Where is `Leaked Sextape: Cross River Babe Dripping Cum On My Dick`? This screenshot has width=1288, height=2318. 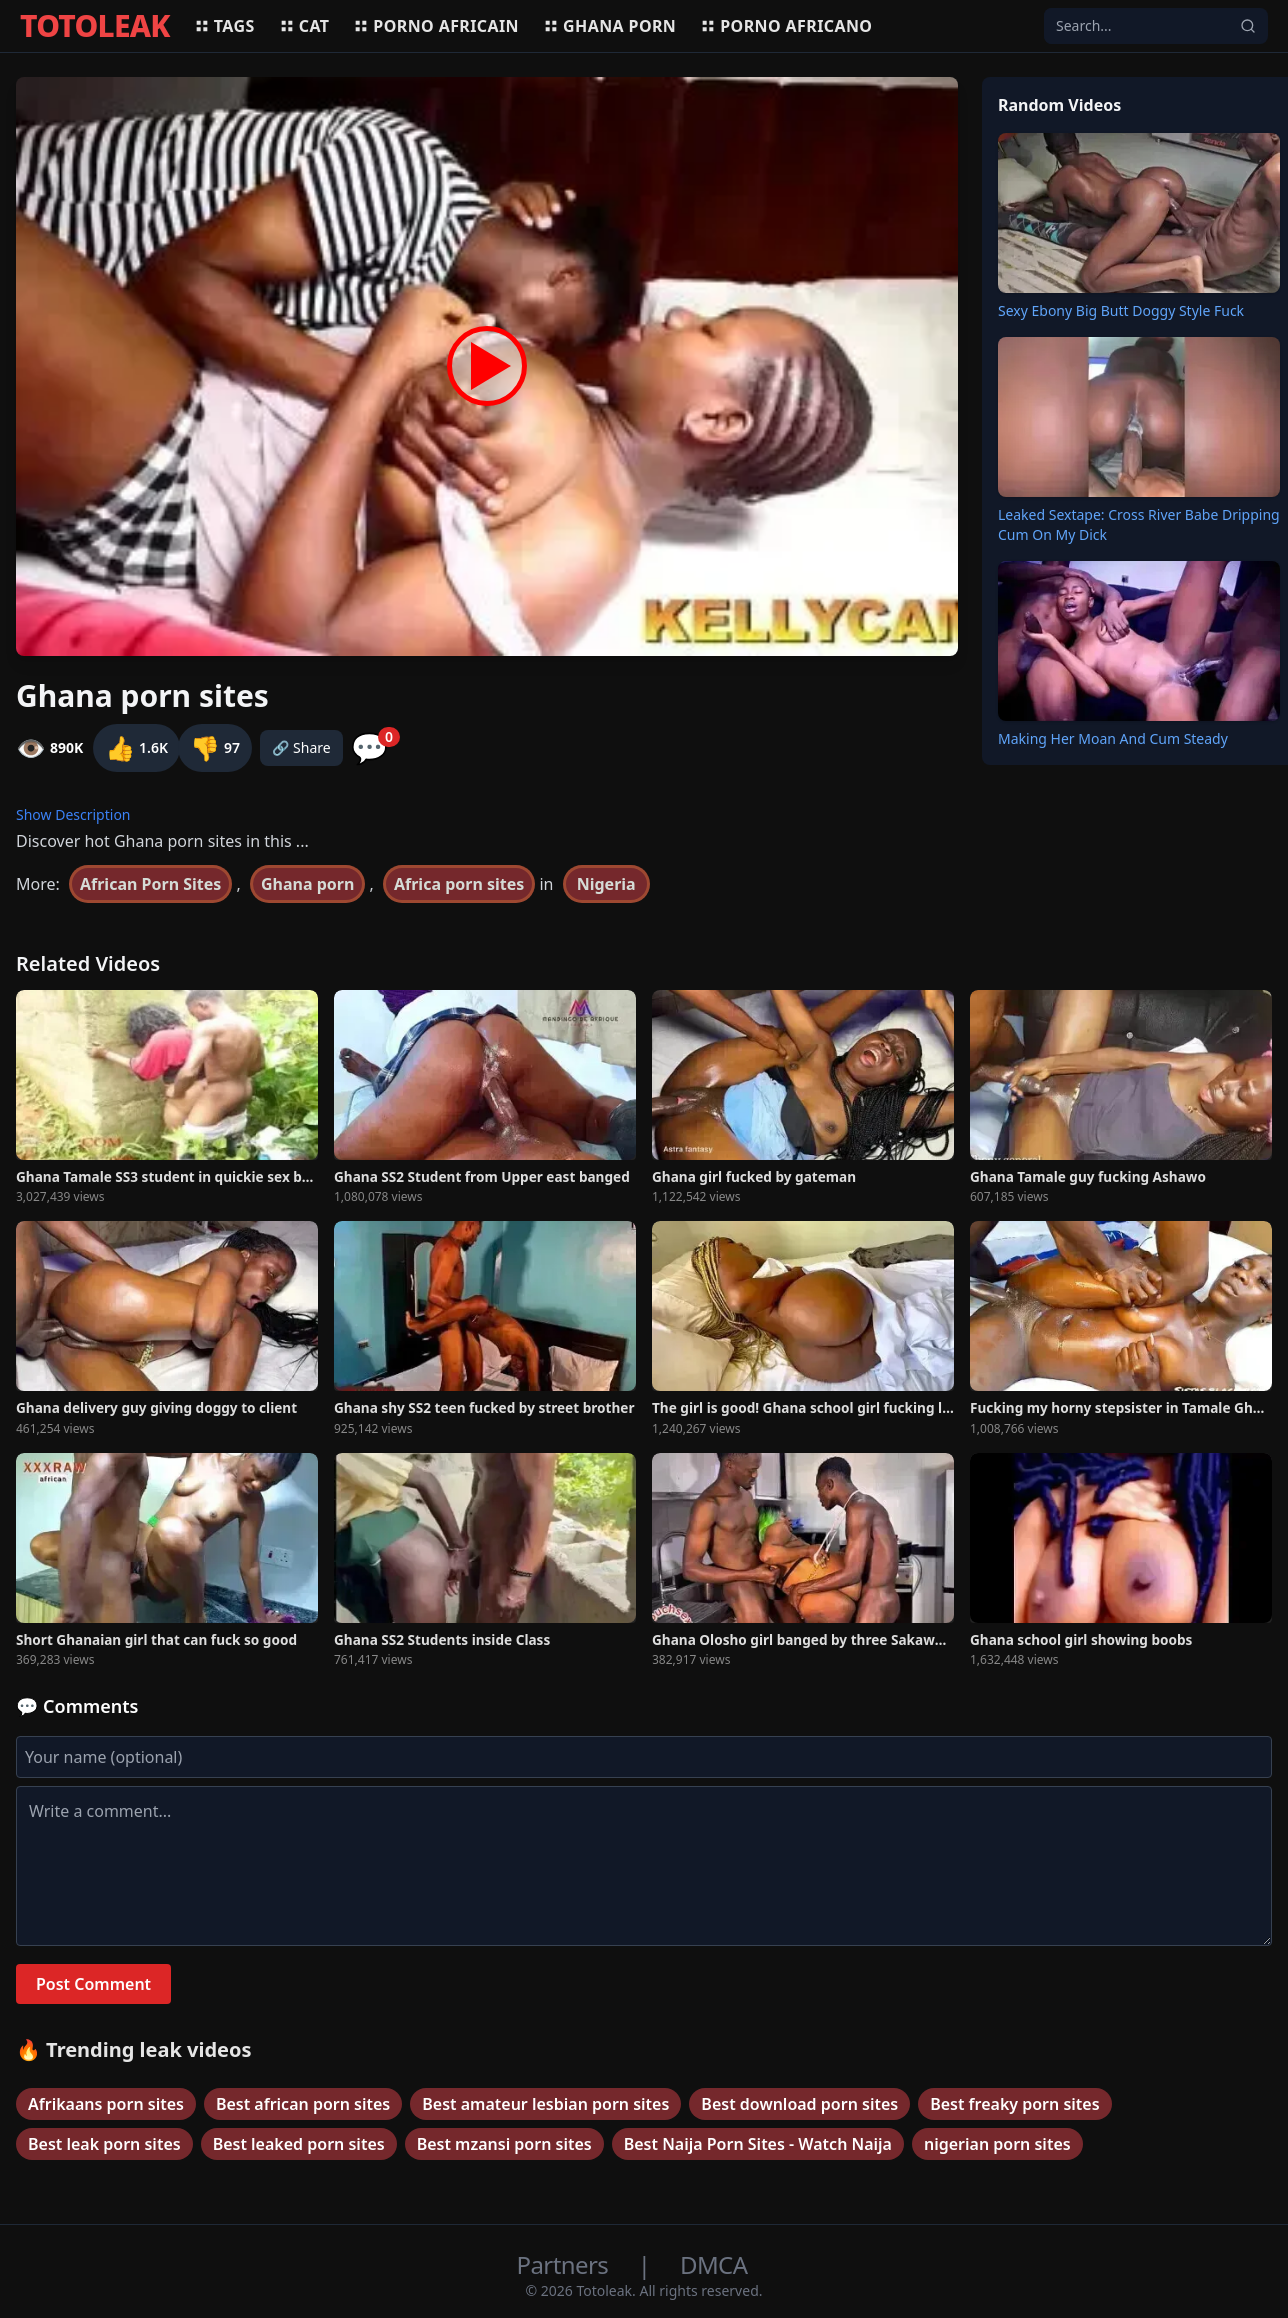
Leaked Sextape: Cross River Babe Dripping Cum On My Dick is located at coordinates (1139, 524).